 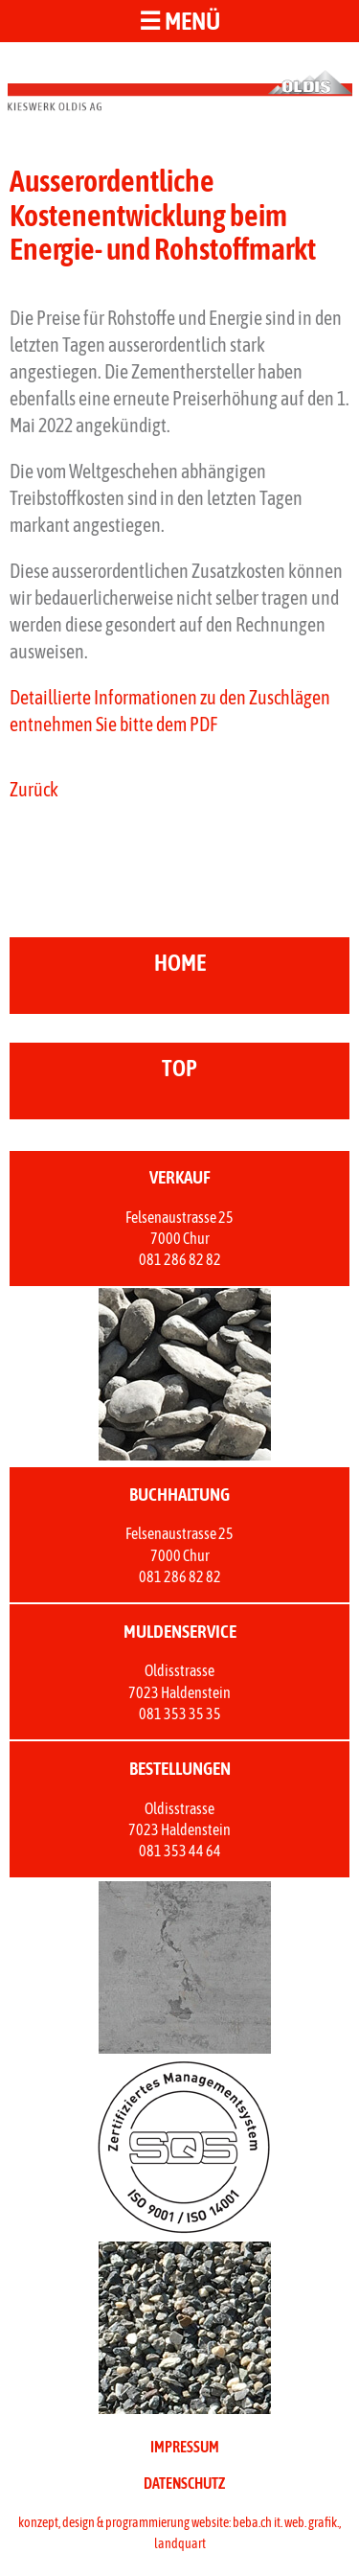 What do you see at coordinates (184, 2446) in the screenshot?
I see `IMPRESSUM` at bounding box center [184, 2446].